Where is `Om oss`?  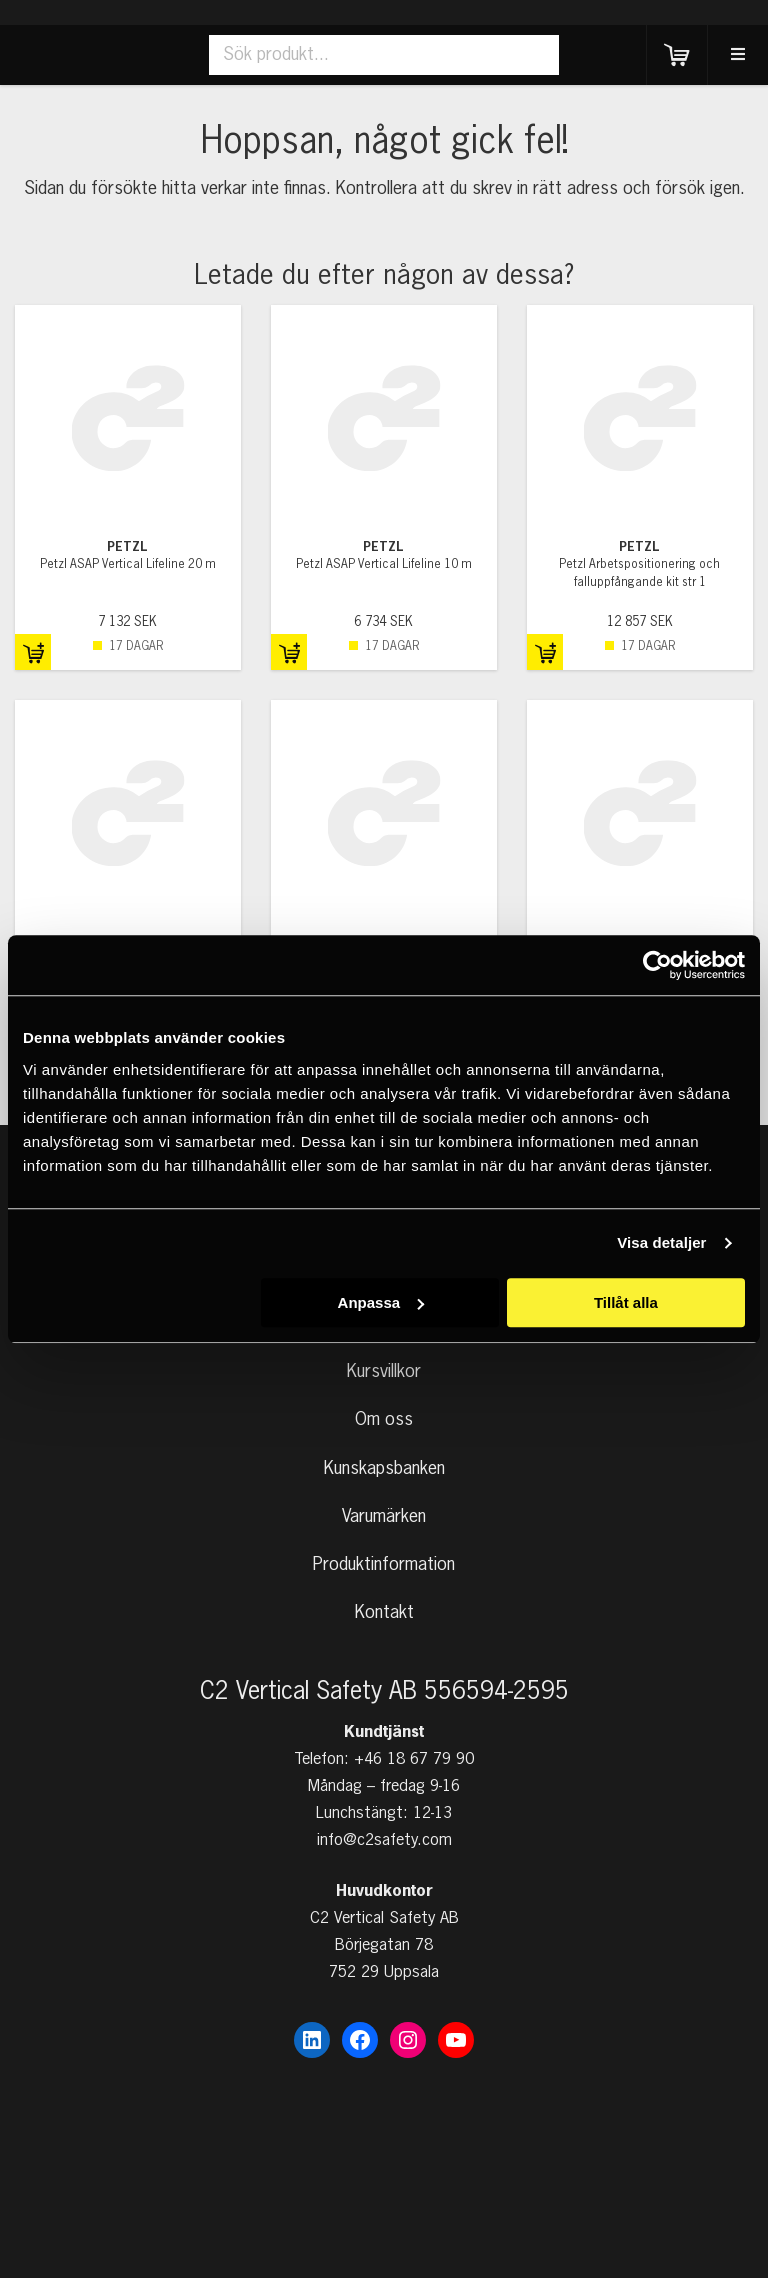
Om oss is located at coordinates (384, 1420).